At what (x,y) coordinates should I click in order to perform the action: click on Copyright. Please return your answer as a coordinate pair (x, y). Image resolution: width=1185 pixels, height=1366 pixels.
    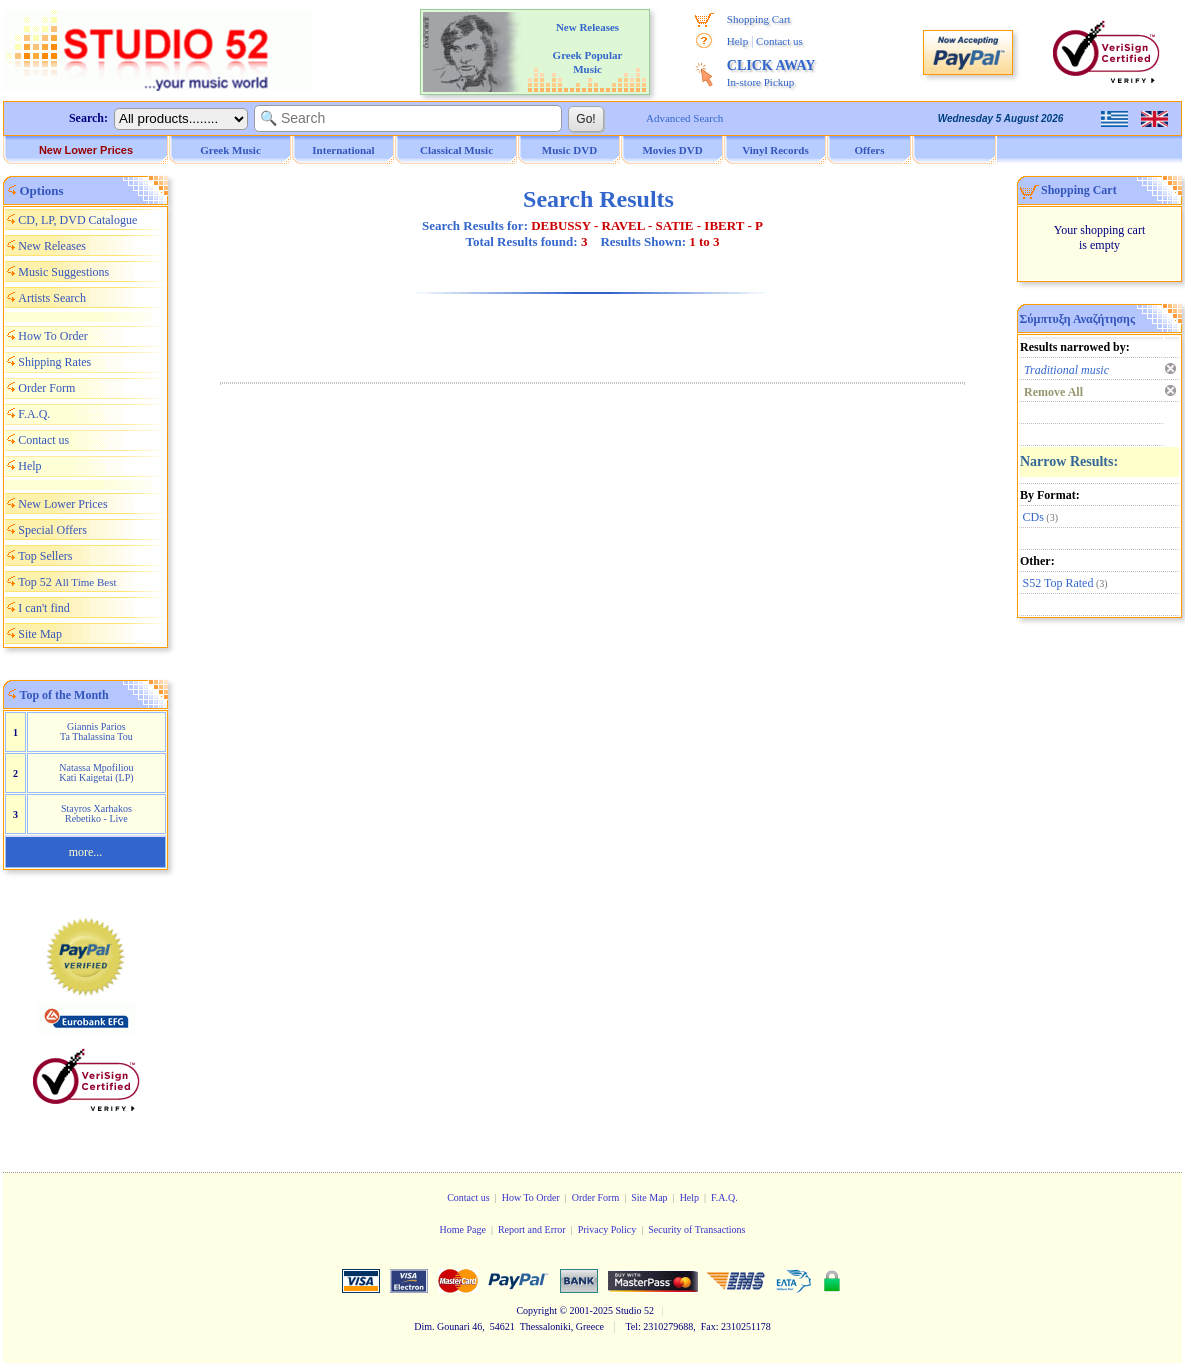
    Looking at the image, I should click on (536, 1310).